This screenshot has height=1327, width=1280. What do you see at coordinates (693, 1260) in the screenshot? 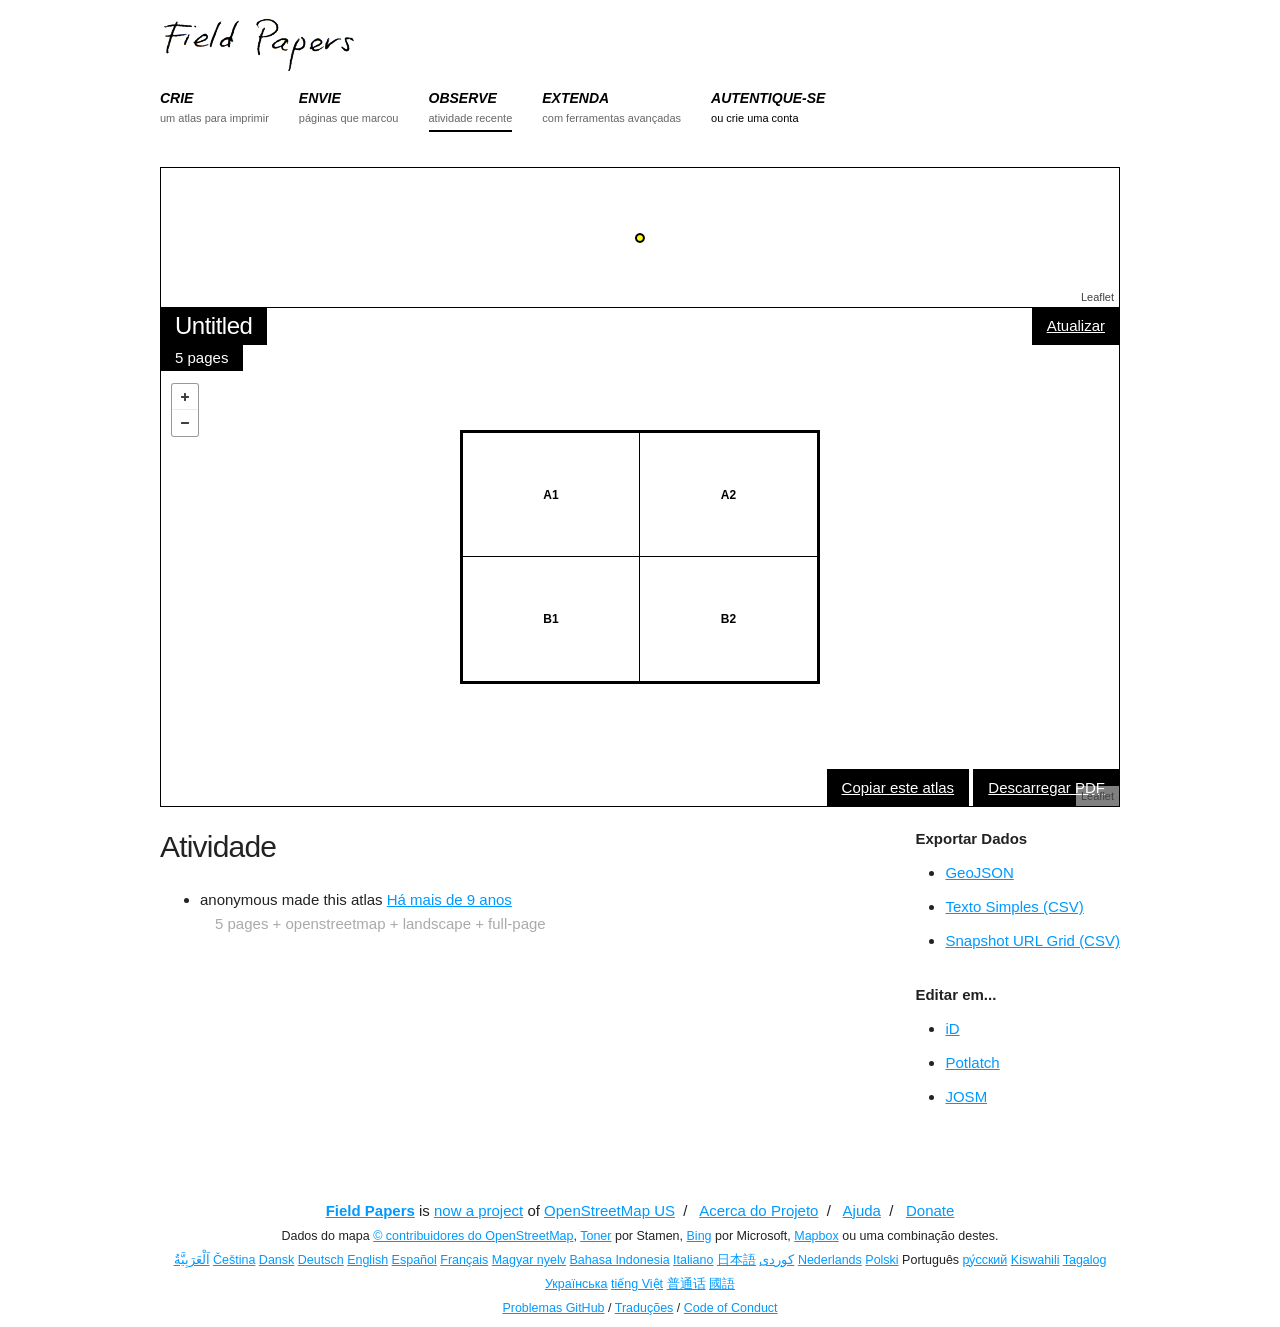
I see `Italiano` at bounding box center [693, 1260].